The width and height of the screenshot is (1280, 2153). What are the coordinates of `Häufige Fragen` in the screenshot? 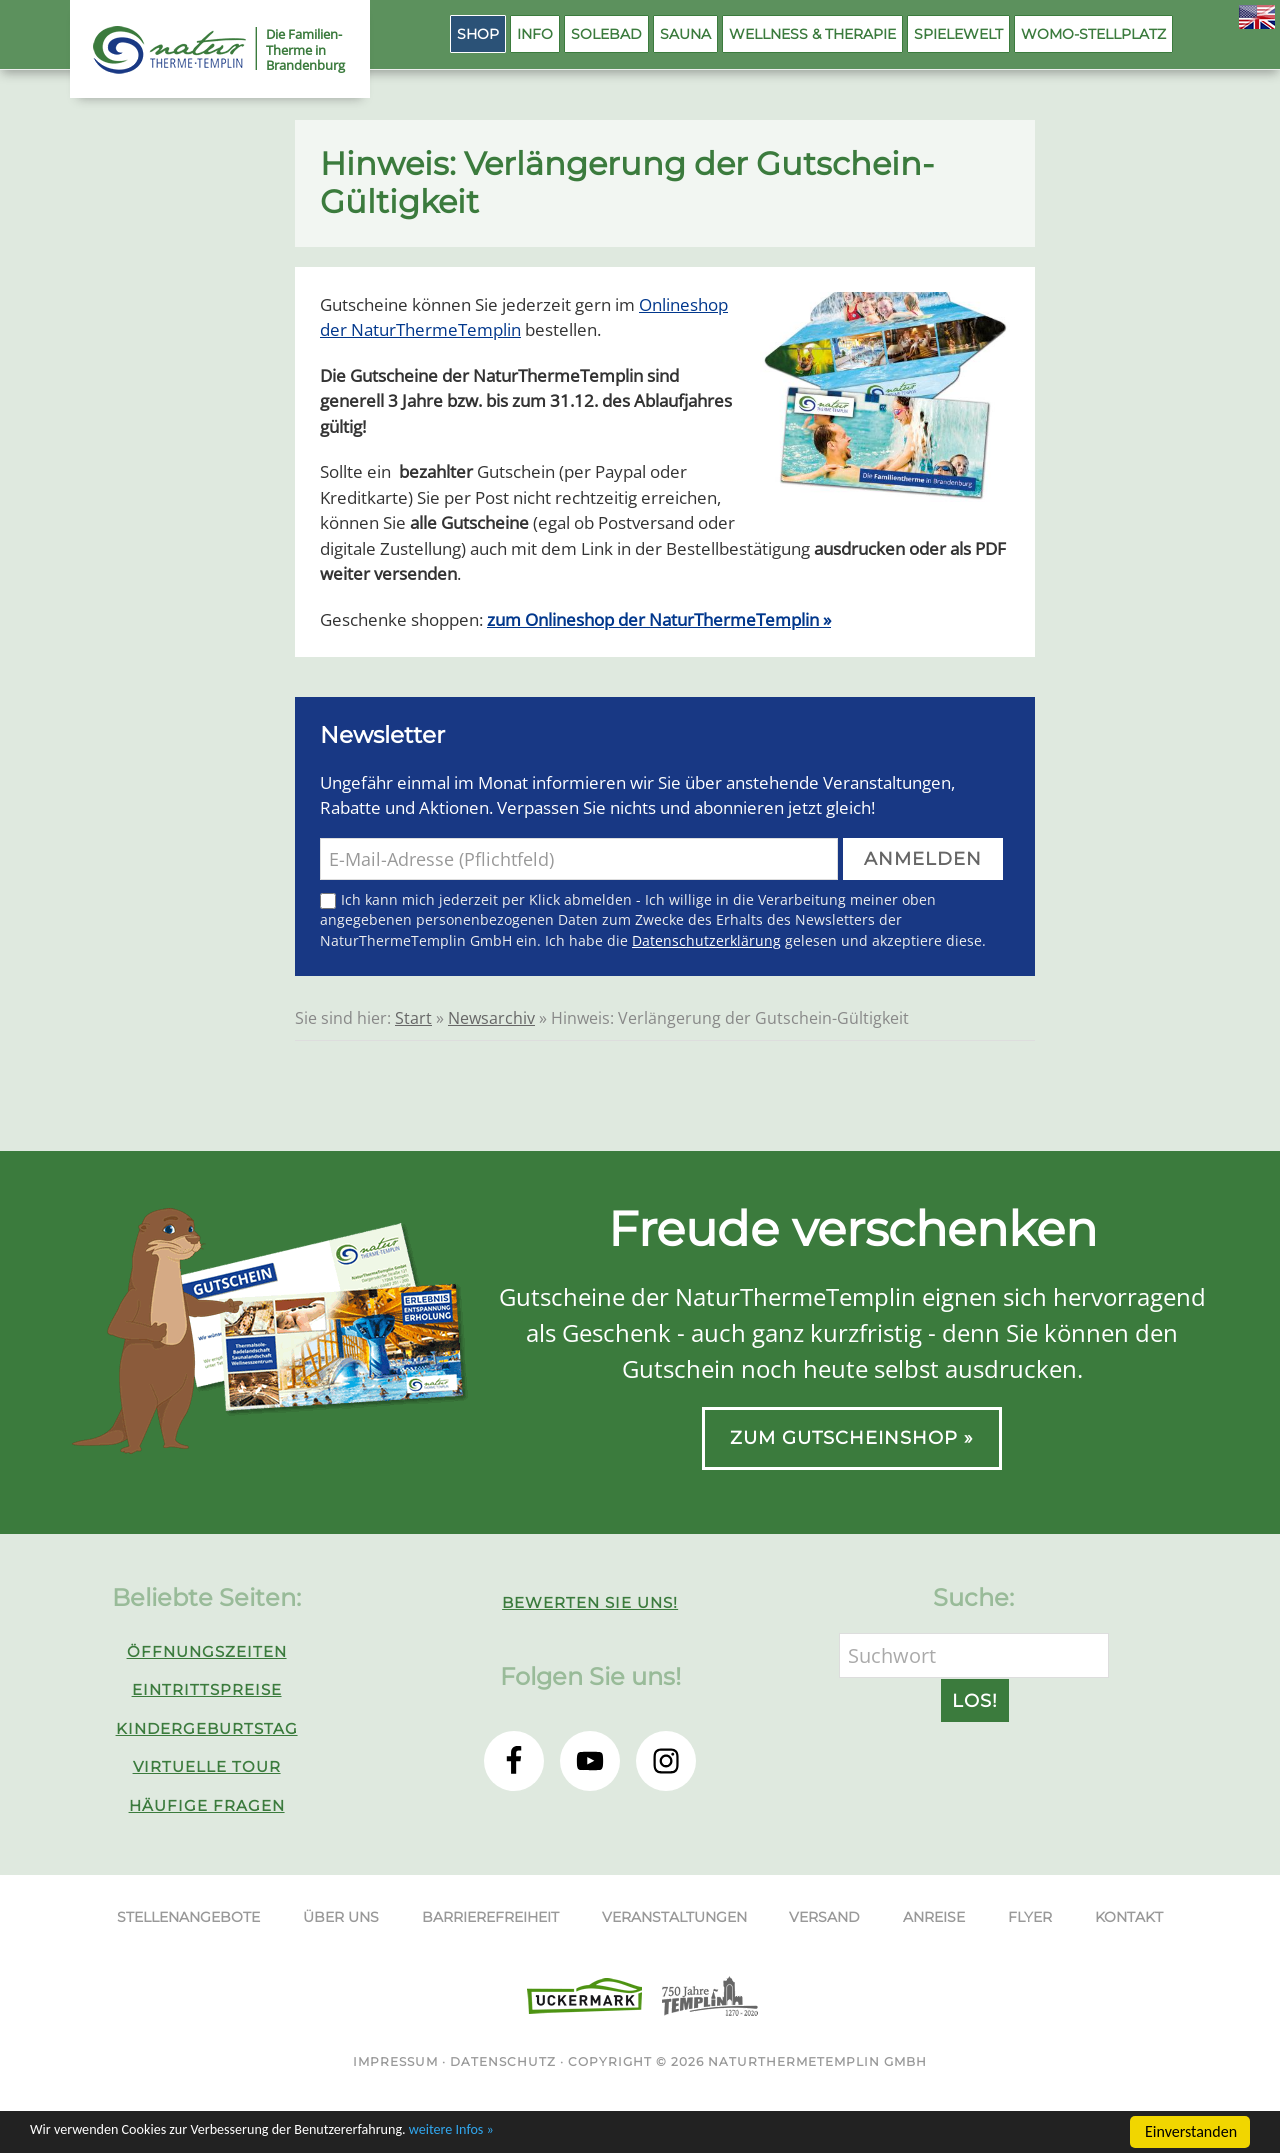 It's located at (207, 1805).